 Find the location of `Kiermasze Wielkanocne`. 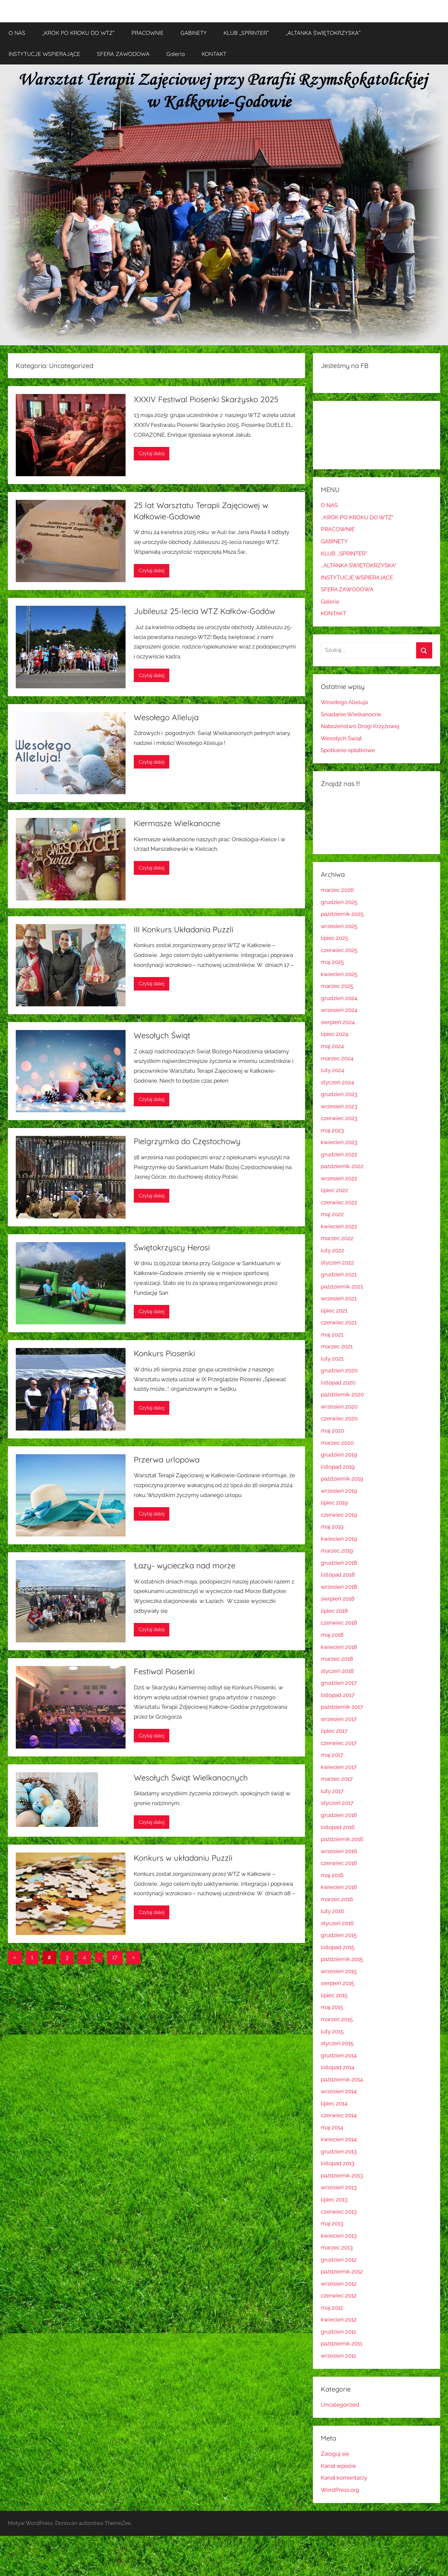

Kiermasze Wielkanocne is located at coordinates (177, 823).